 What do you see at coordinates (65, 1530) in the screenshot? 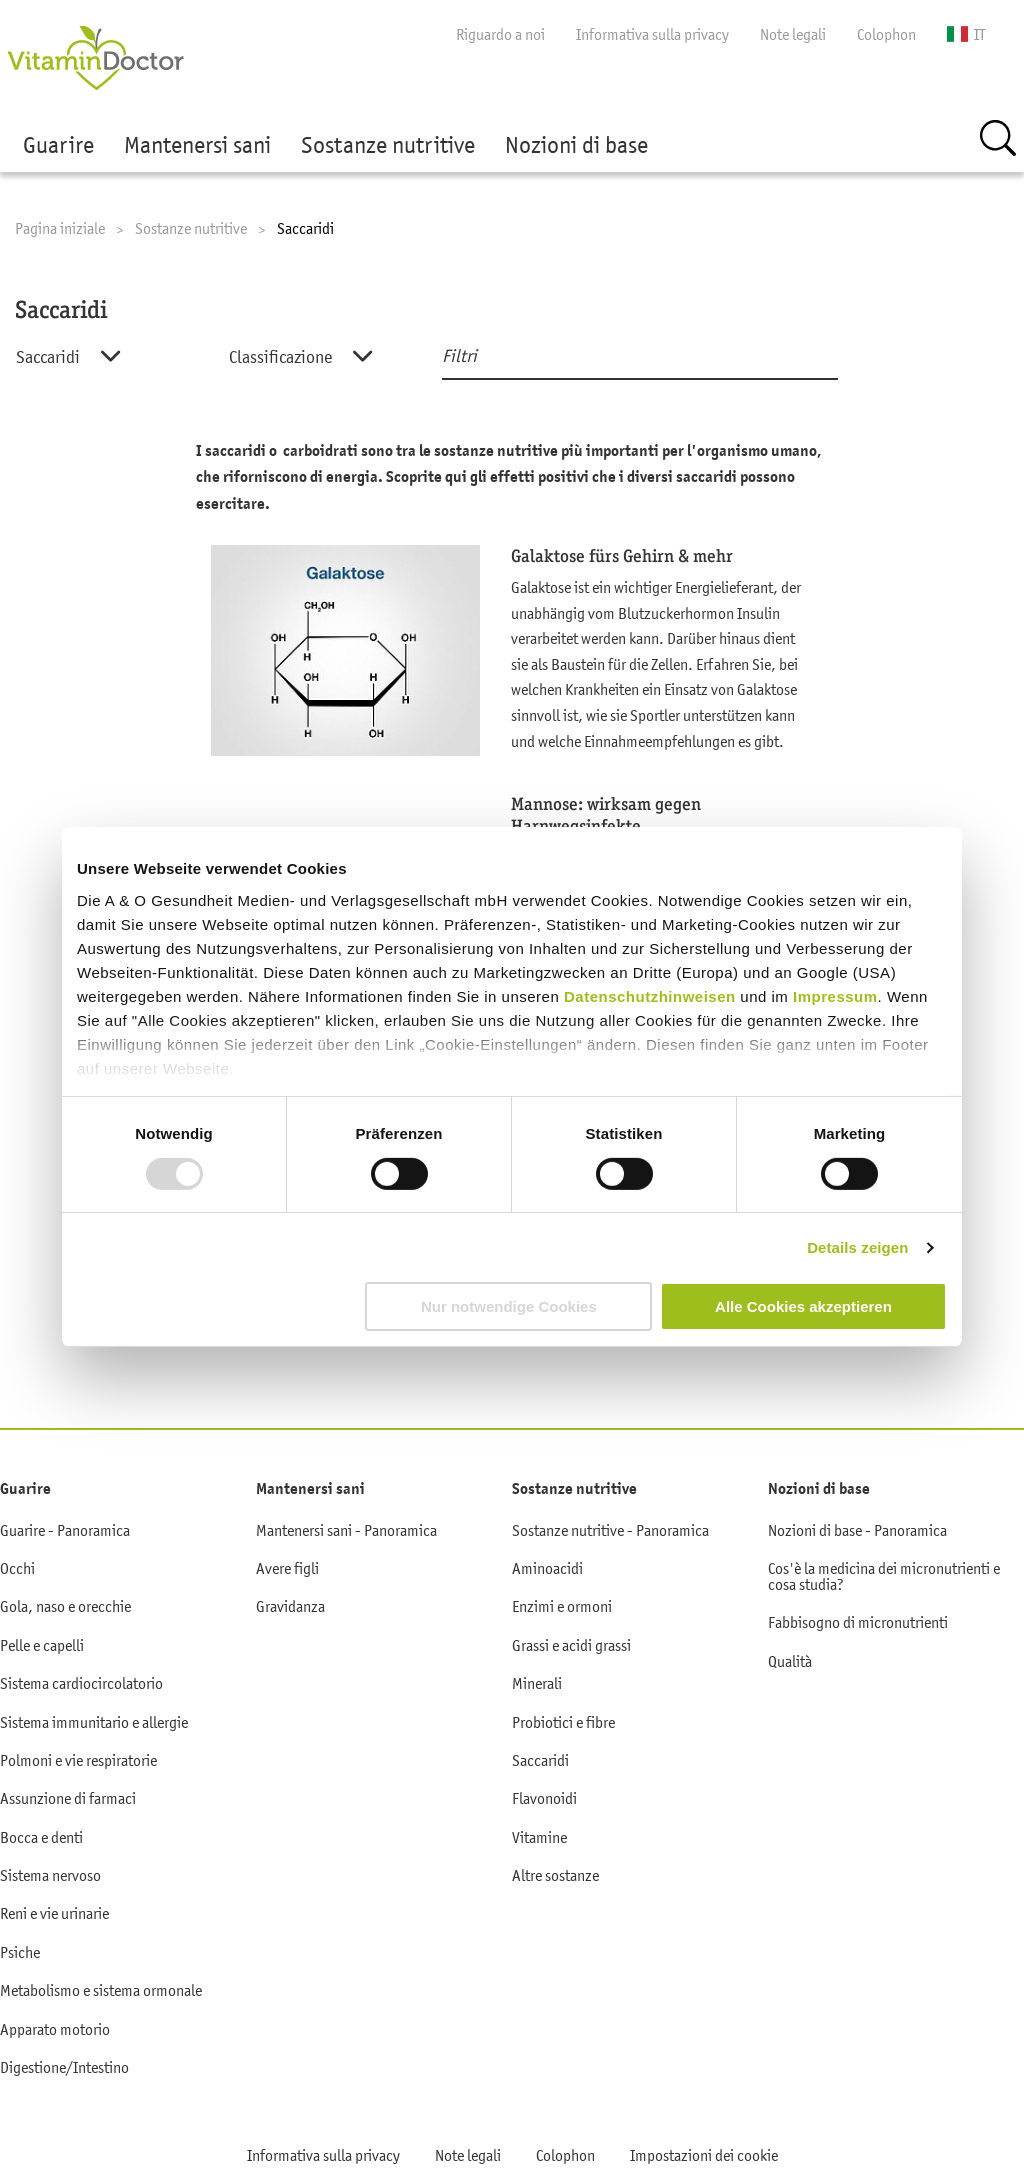
I see `Guarire - Panoramica` at bounding box center [65, 1530].